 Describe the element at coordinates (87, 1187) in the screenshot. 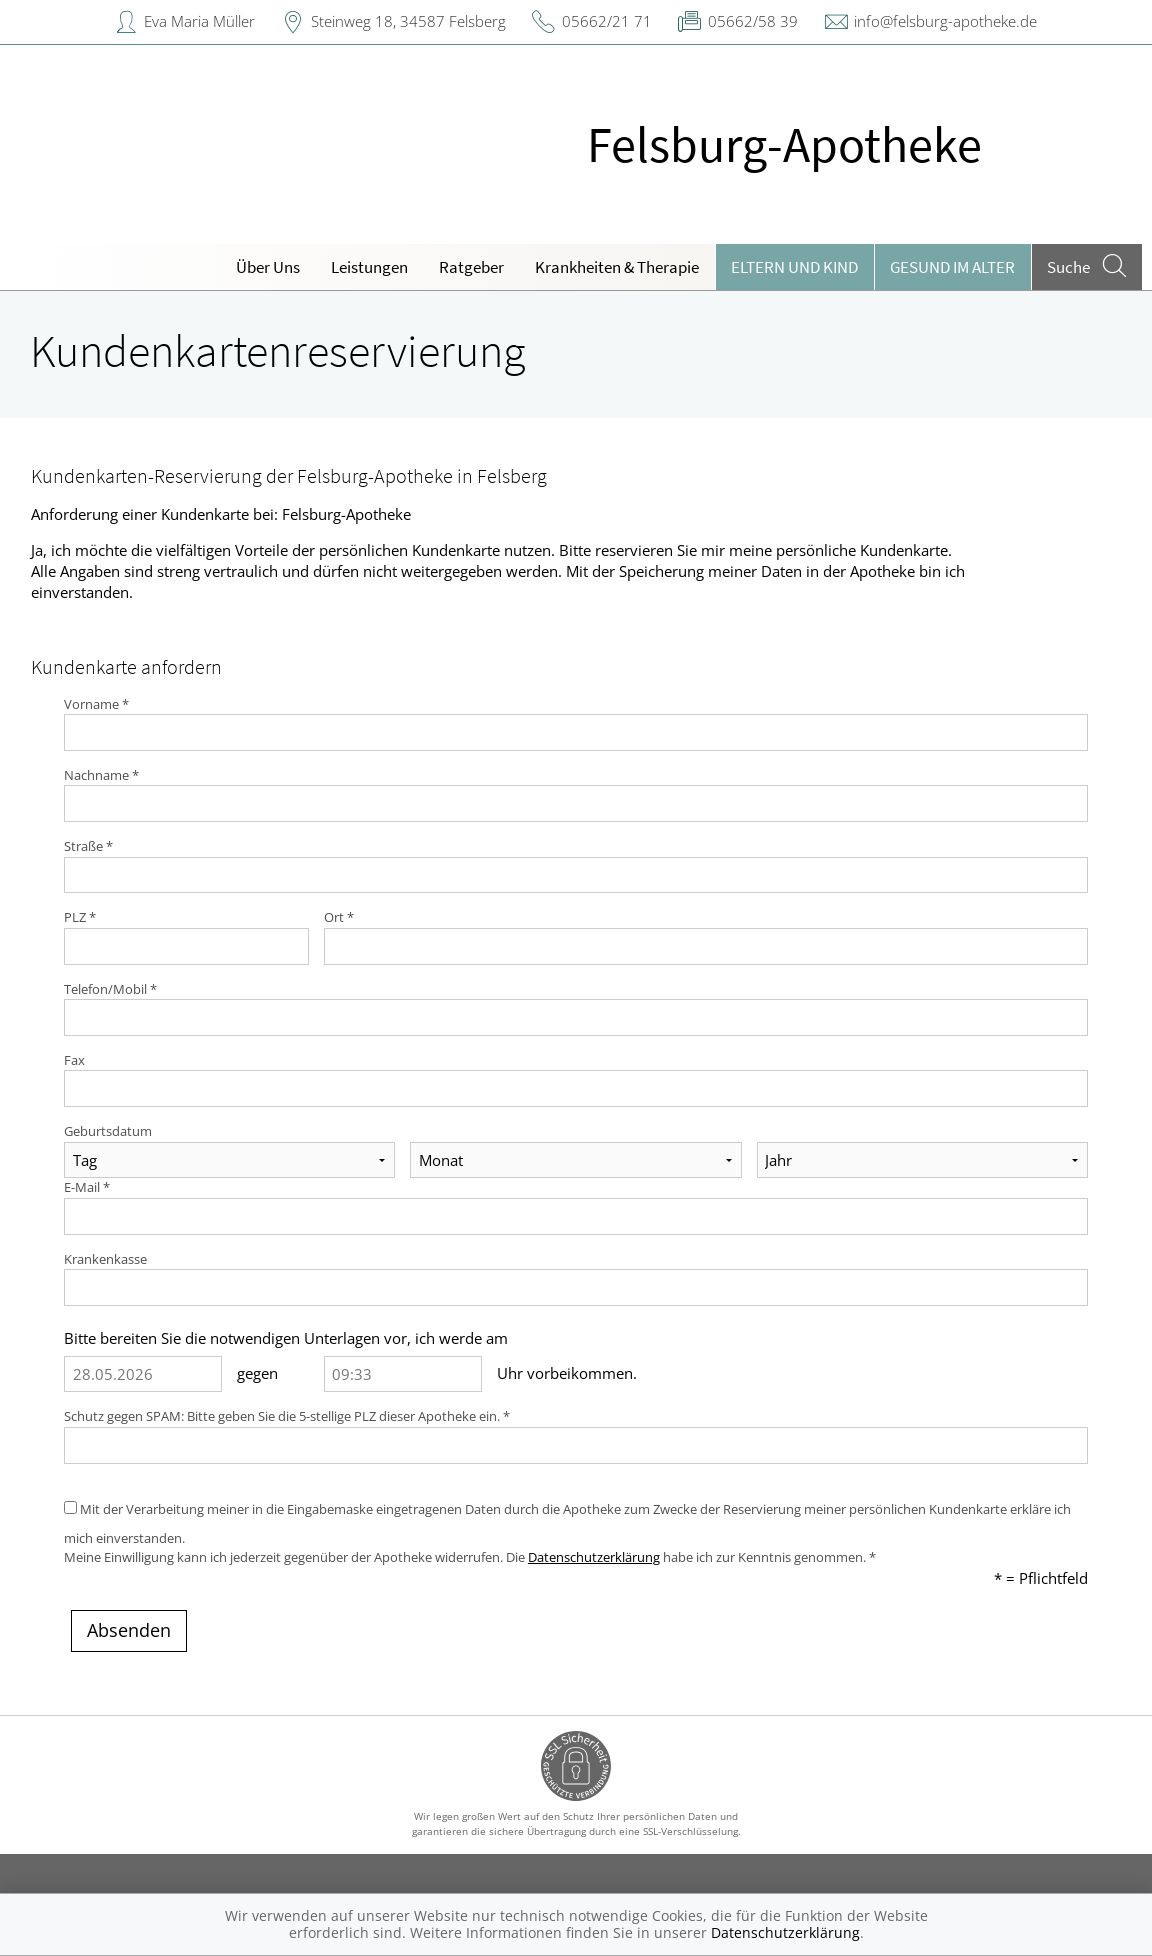

I see `E-Mail *` at that location.